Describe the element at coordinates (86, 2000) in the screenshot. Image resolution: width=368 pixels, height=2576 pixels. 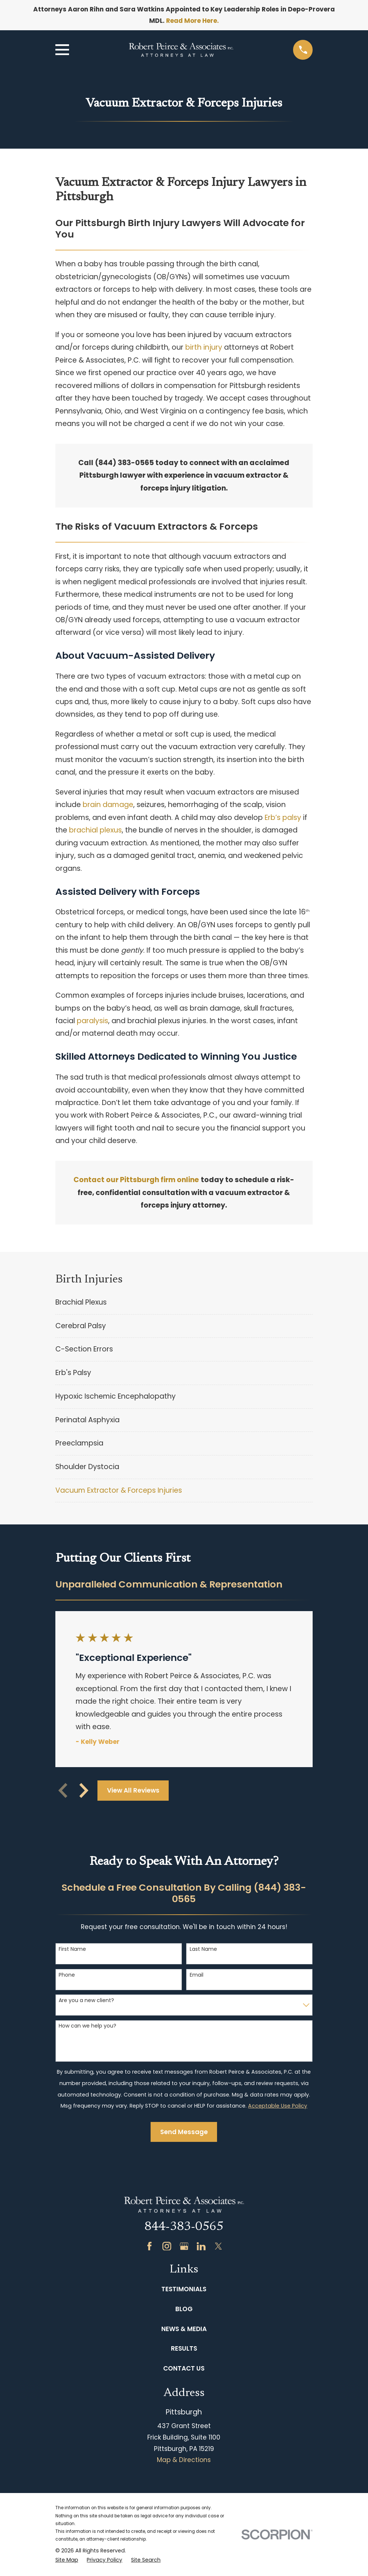
I see `Are you a new client?` at that location.